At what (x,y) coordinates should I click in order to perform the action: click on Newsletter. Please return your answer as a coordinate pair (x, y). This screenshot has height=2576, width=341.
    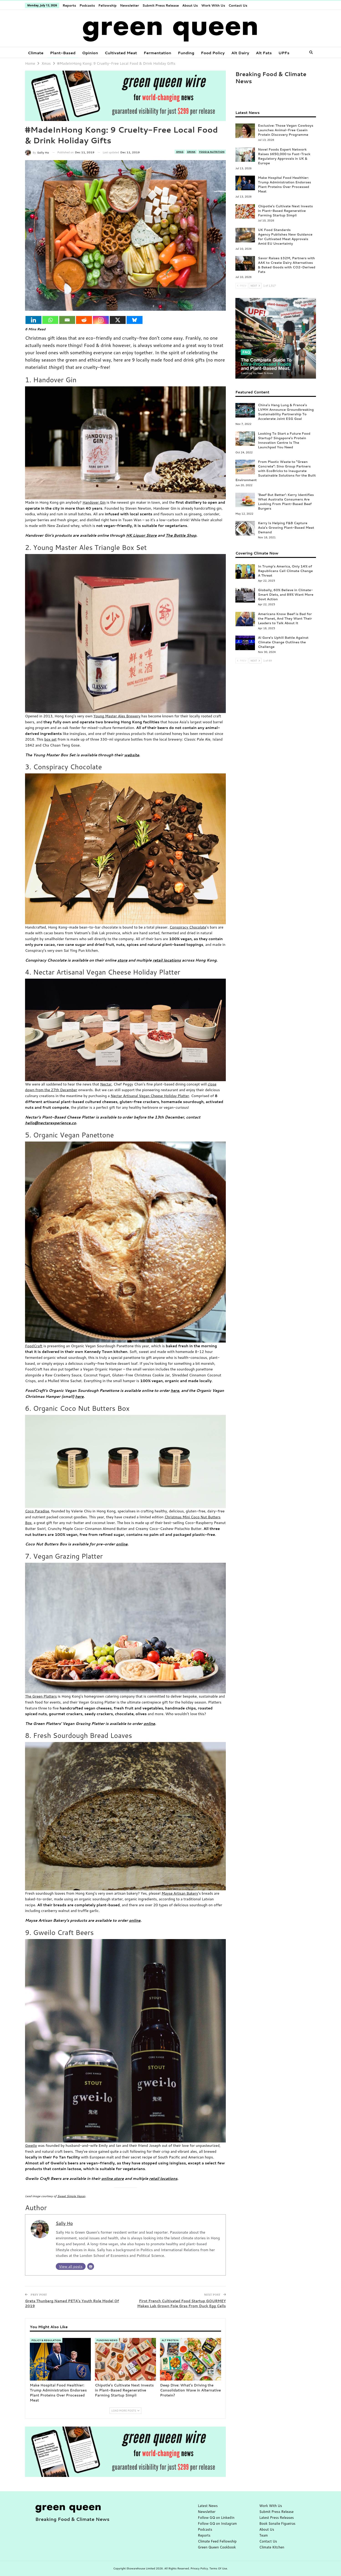
    Looking at the image, I should click on (129, 5).